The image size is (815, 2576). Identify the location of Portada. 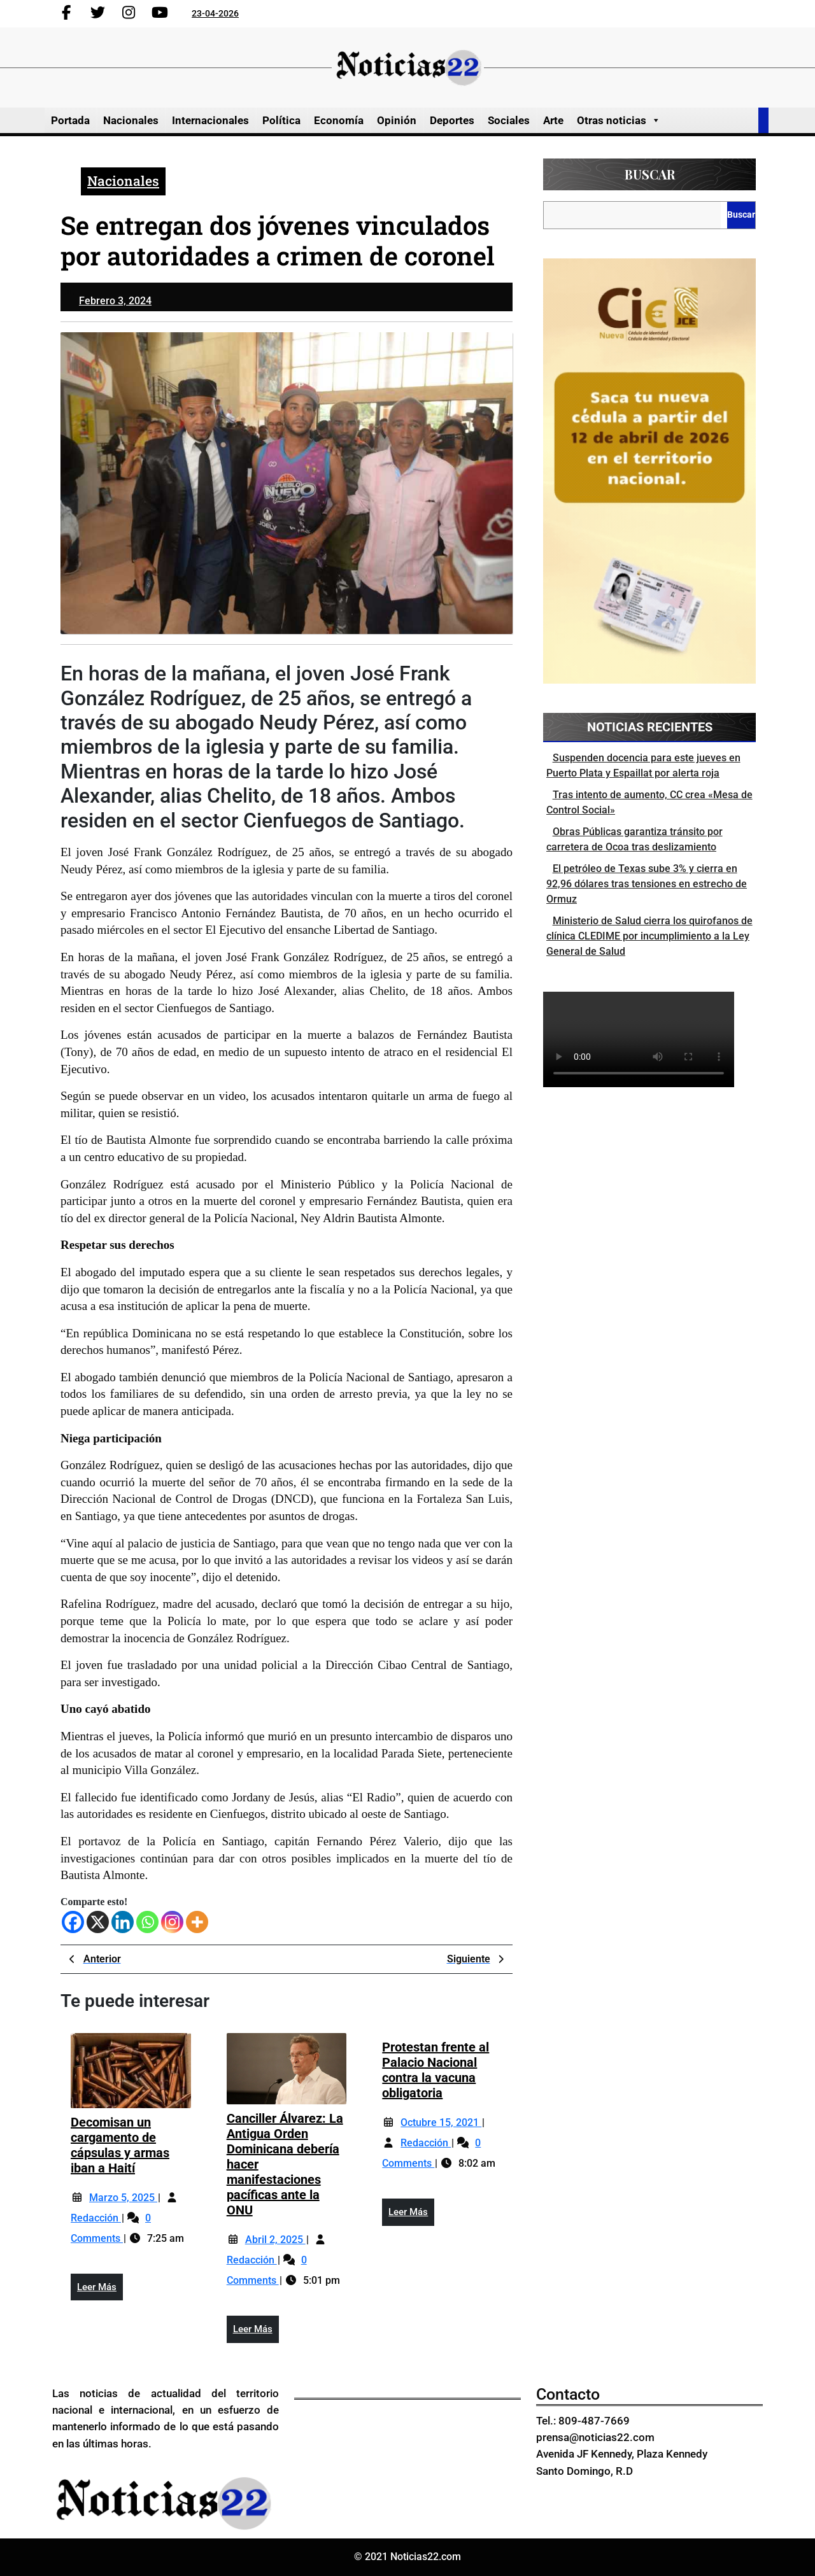
(70, 120).